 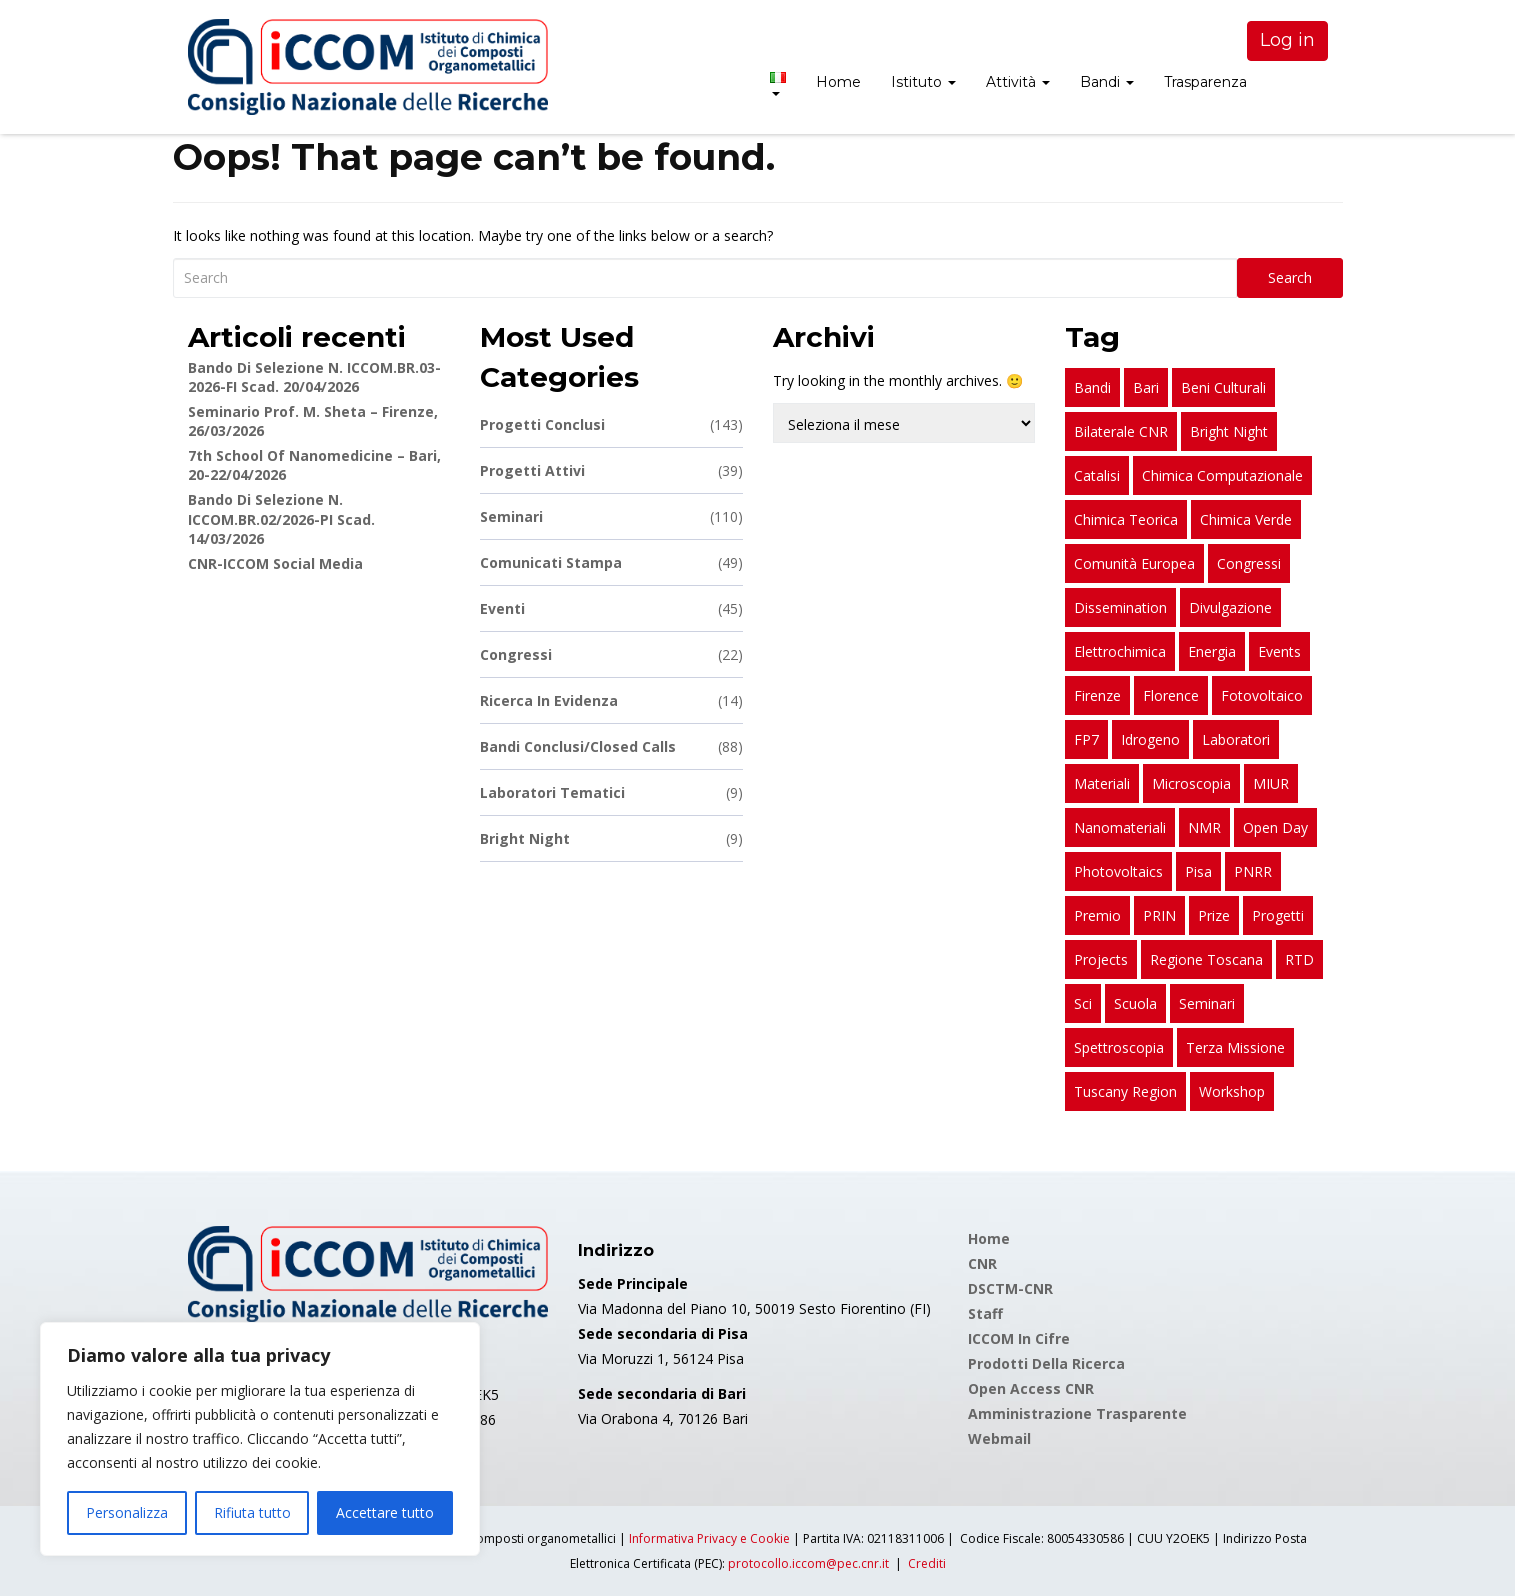 I want to click on Informativa Privacy e Cookie, so click(x=709, y=1538).